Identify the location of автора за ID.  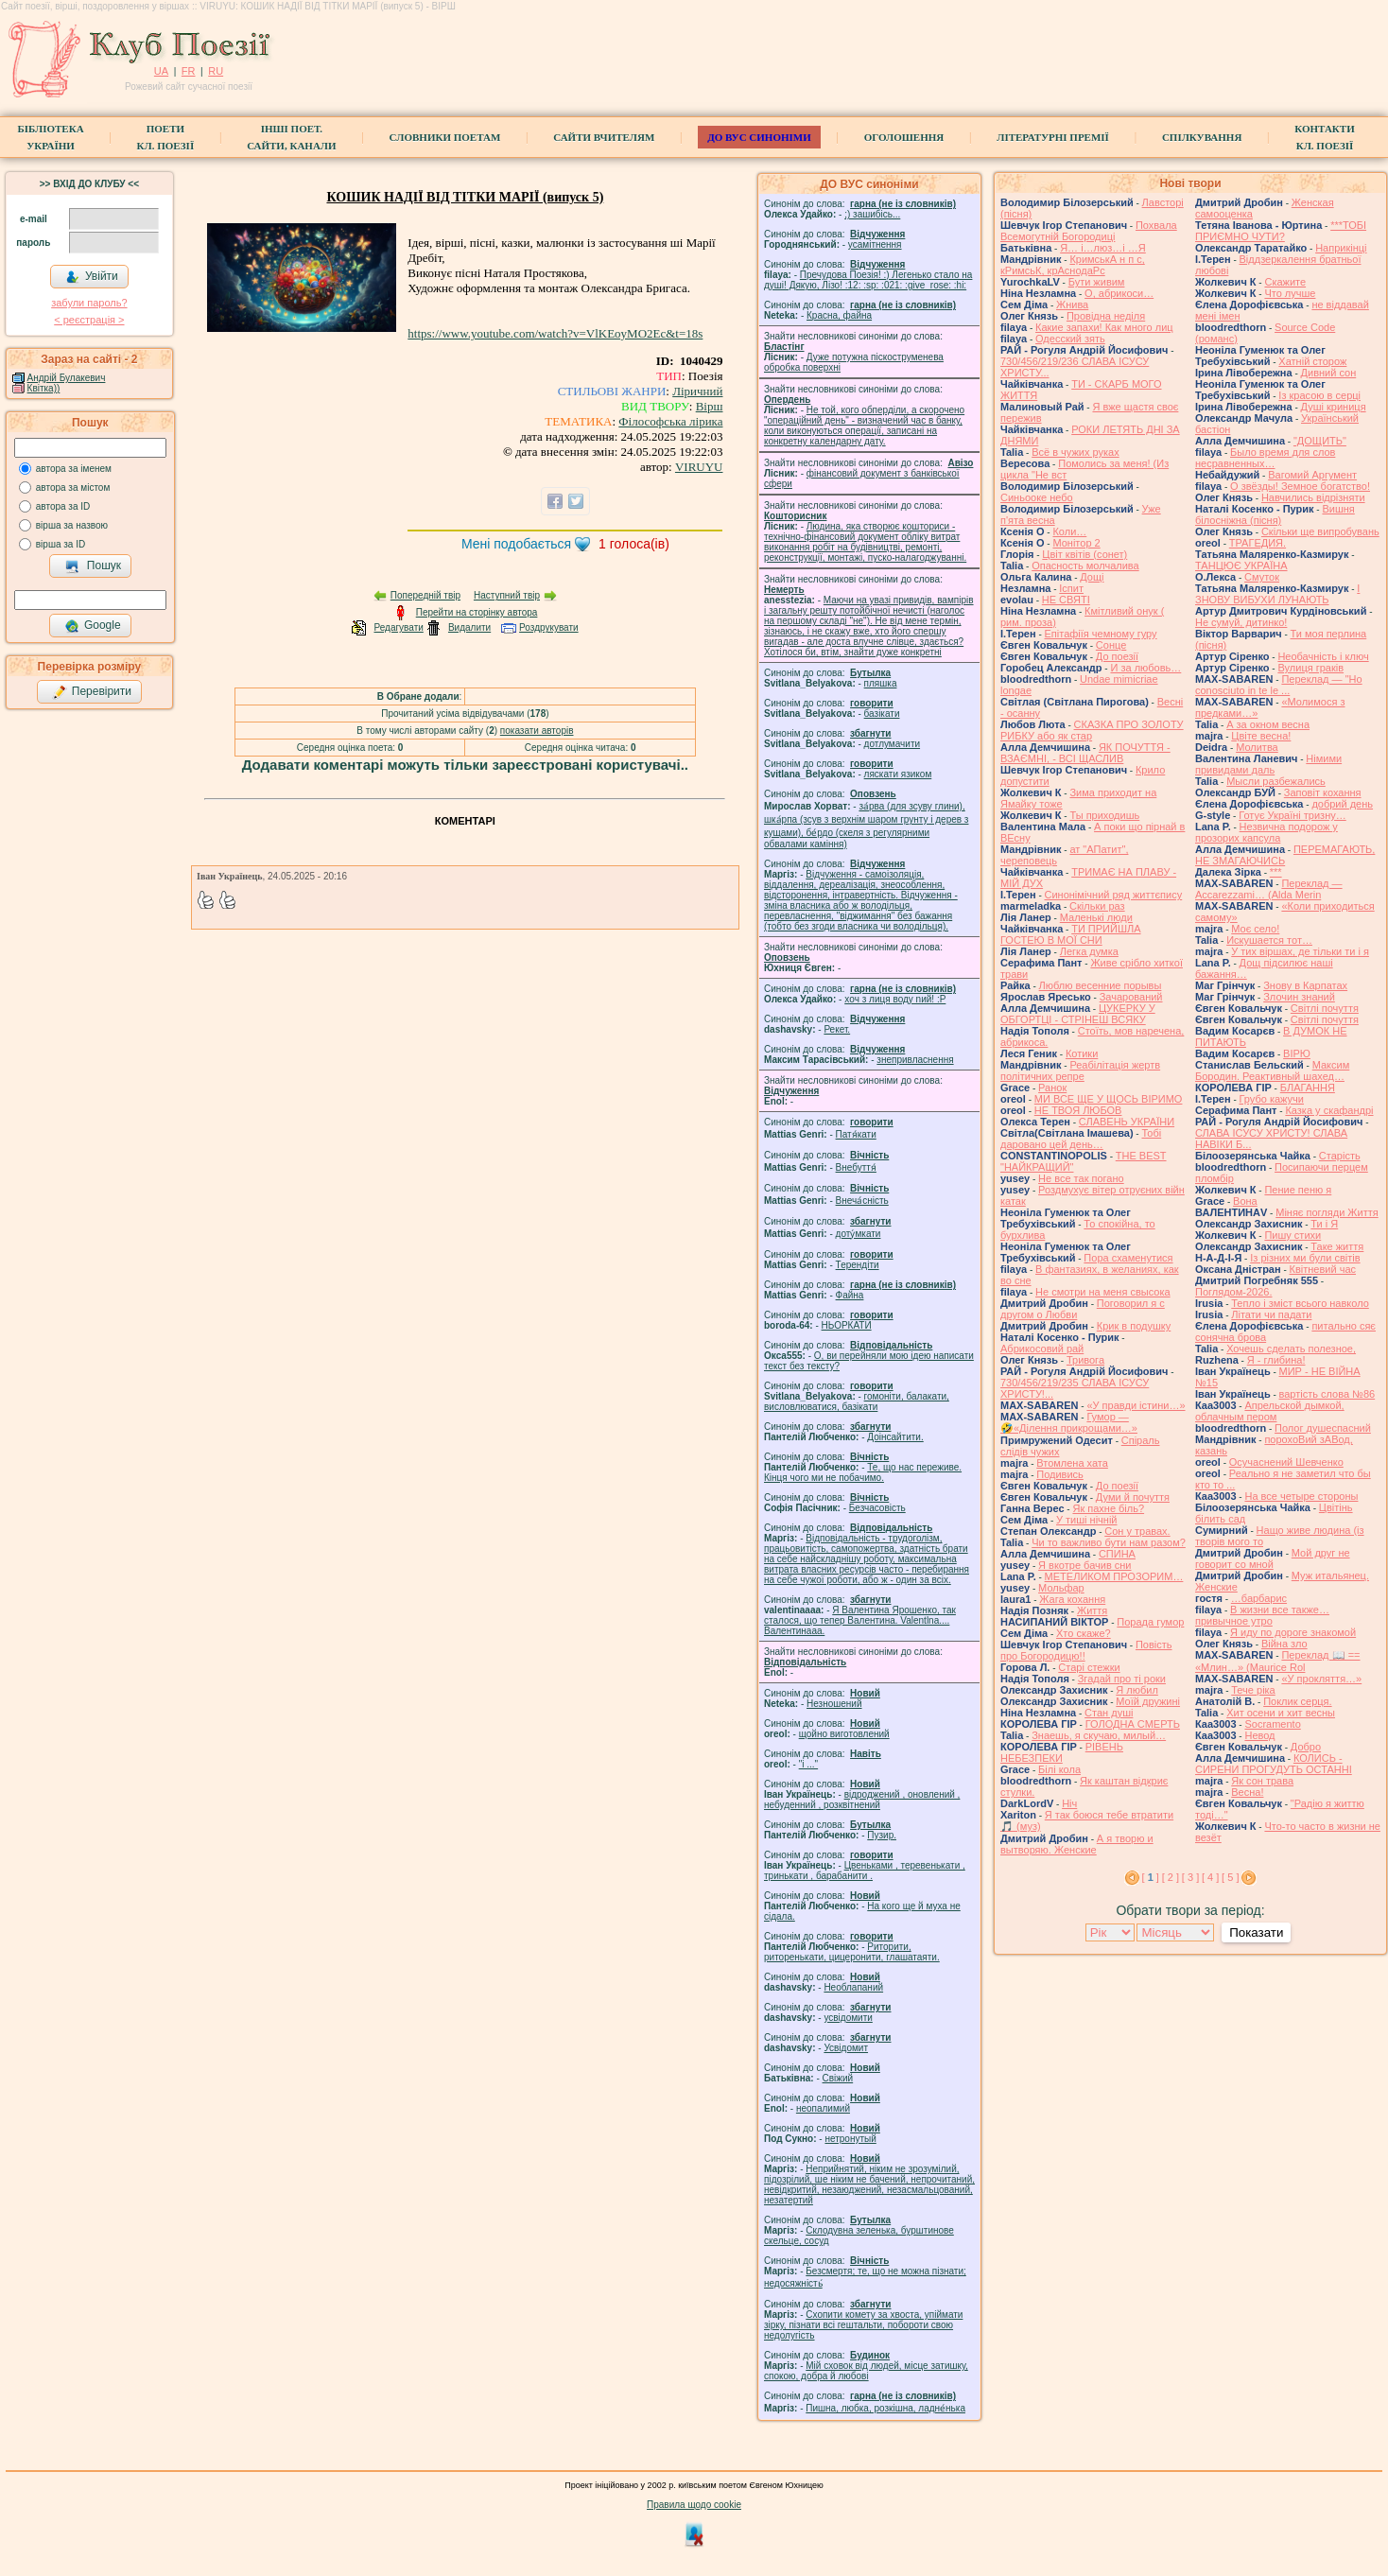
(63, 506).